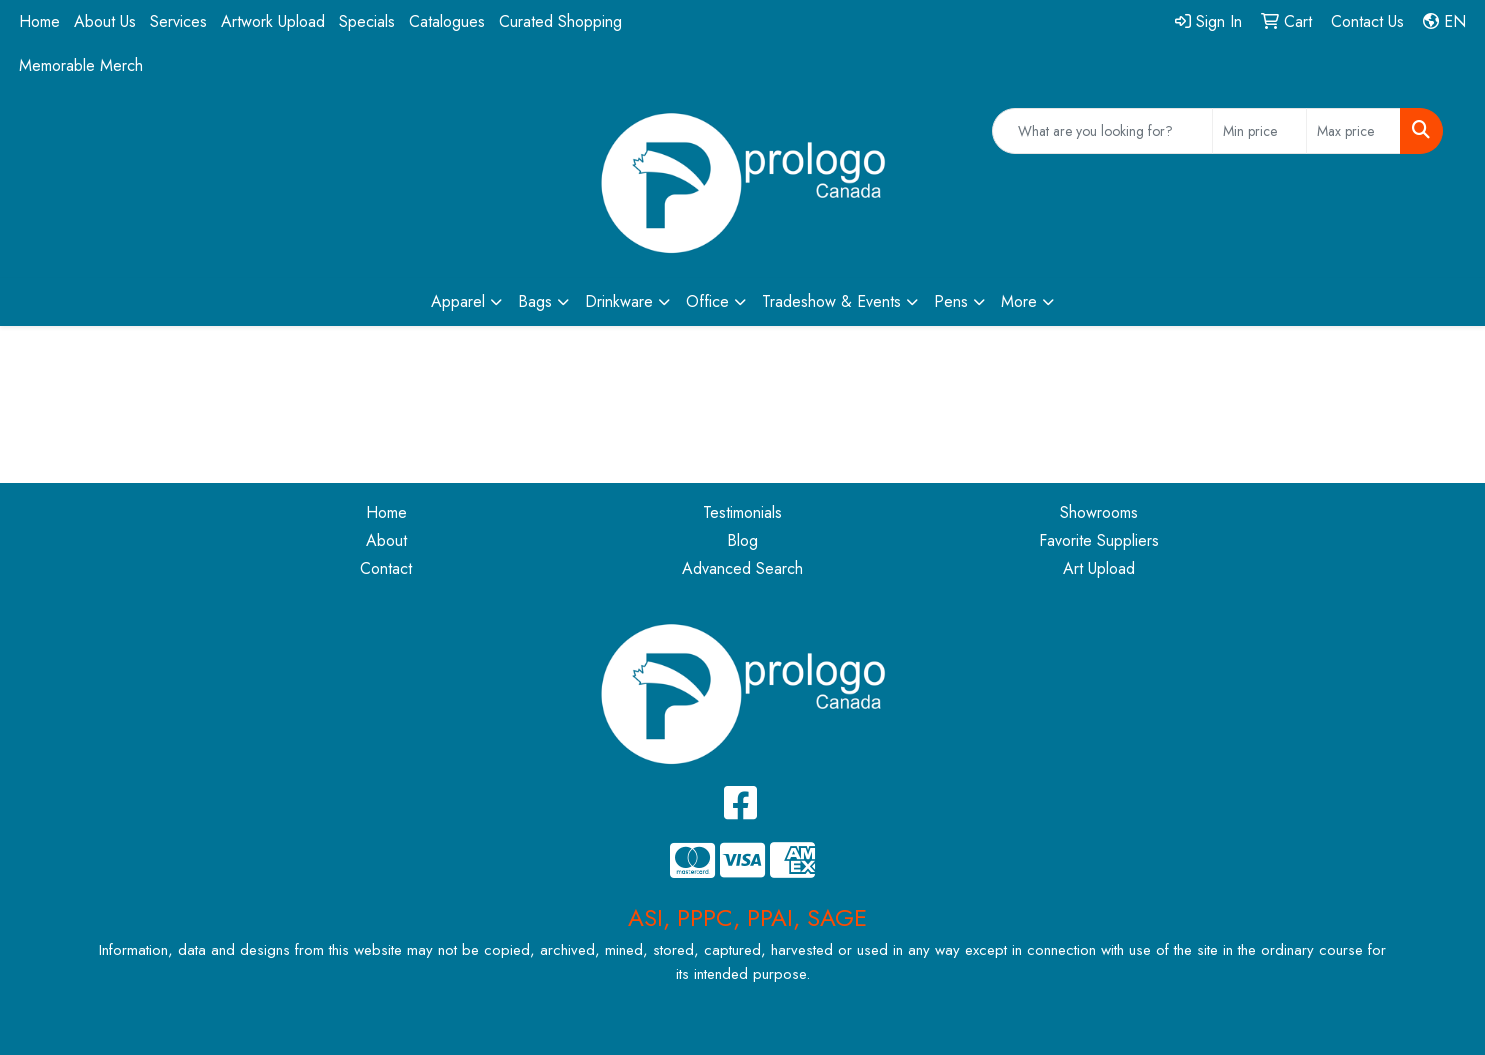 This screenshot has width=1485, height=1055. What do you see at coordinates (386, 540) in the screenshot?
I see `About` at bounding box center [386, 540].